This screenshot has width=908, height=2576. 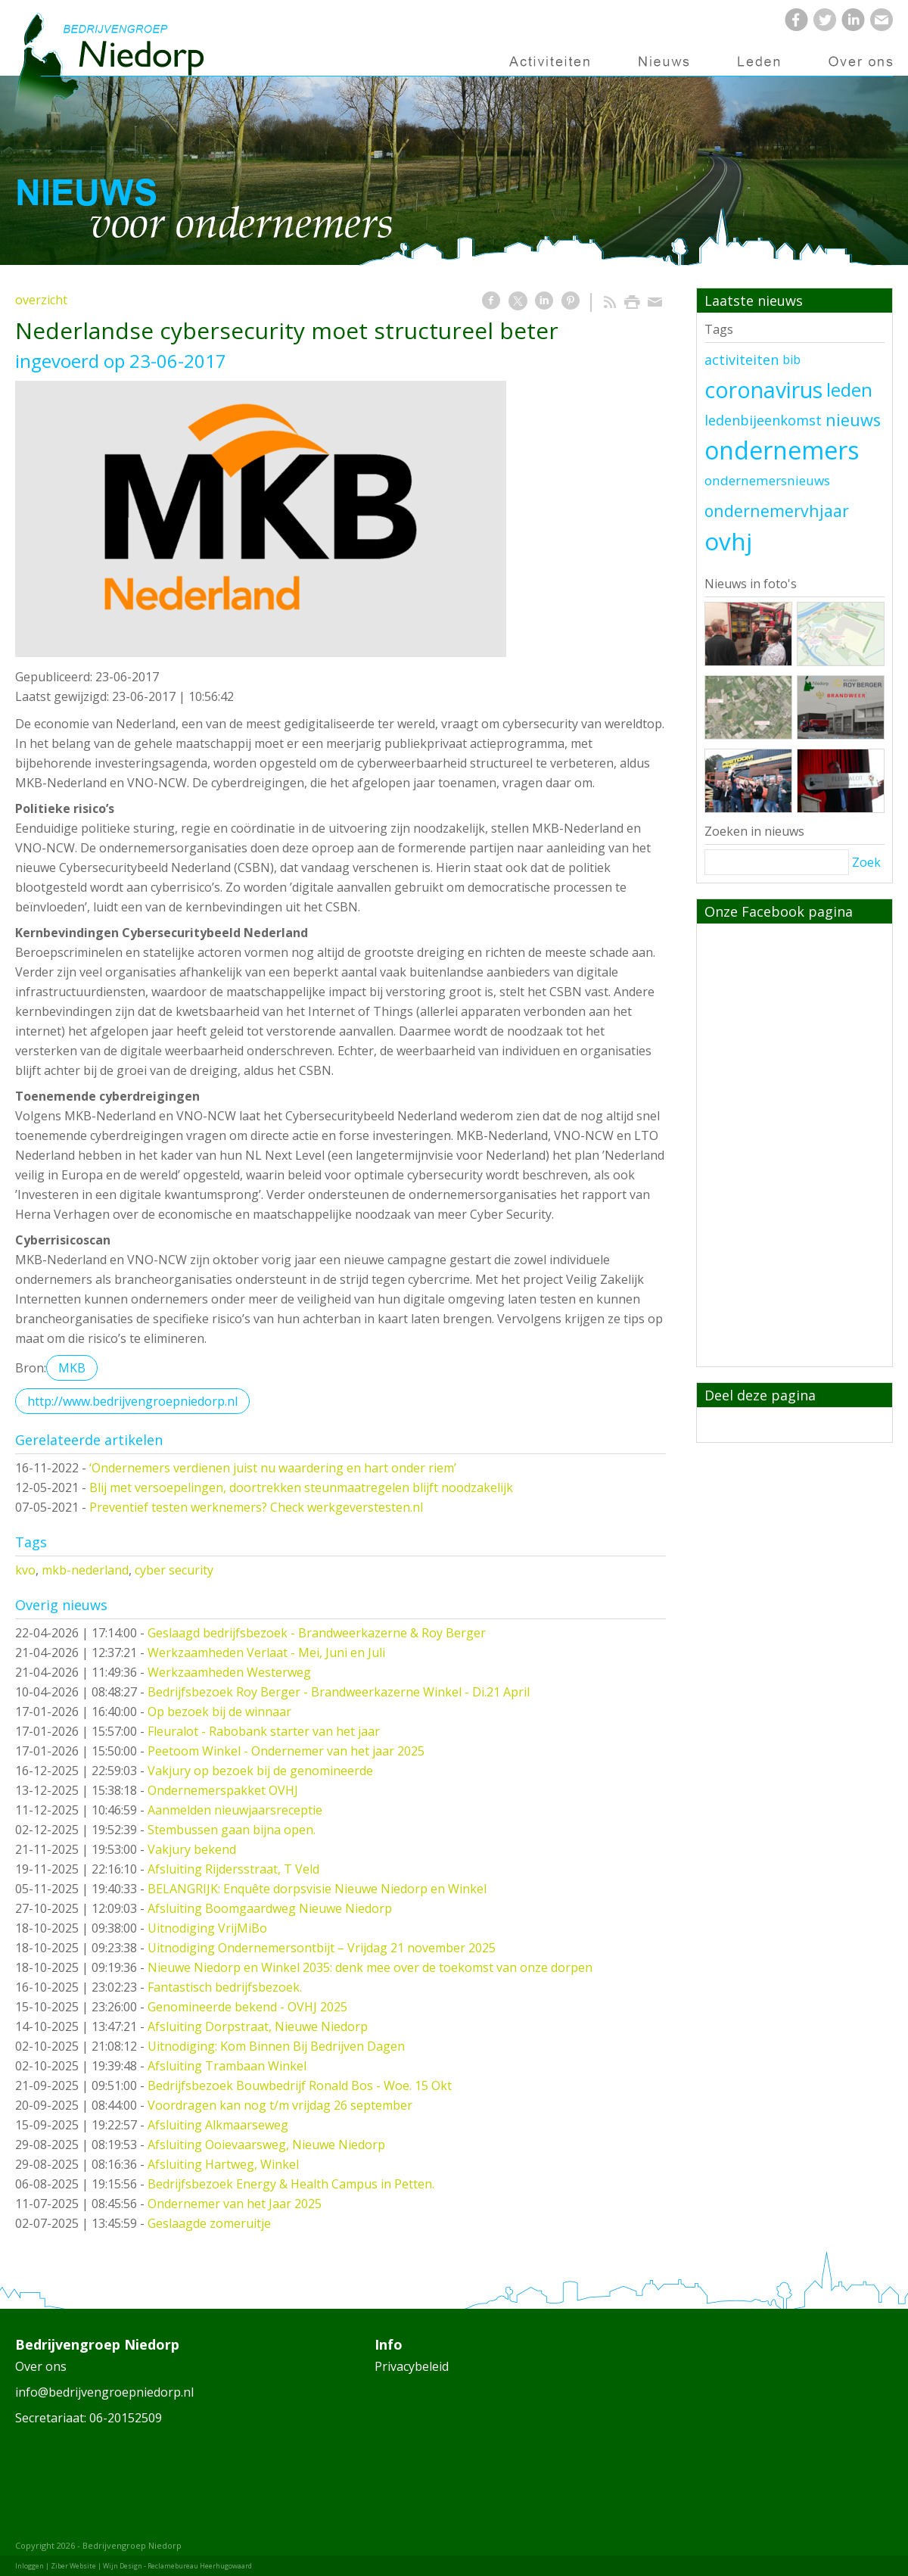 What do you see at coordinates (322, 1947) in the screenshot?
I see `Uitnodiging Ondernemersontbijt – Vrijdag 21 november 2025` at bounding box center [322, 1947].